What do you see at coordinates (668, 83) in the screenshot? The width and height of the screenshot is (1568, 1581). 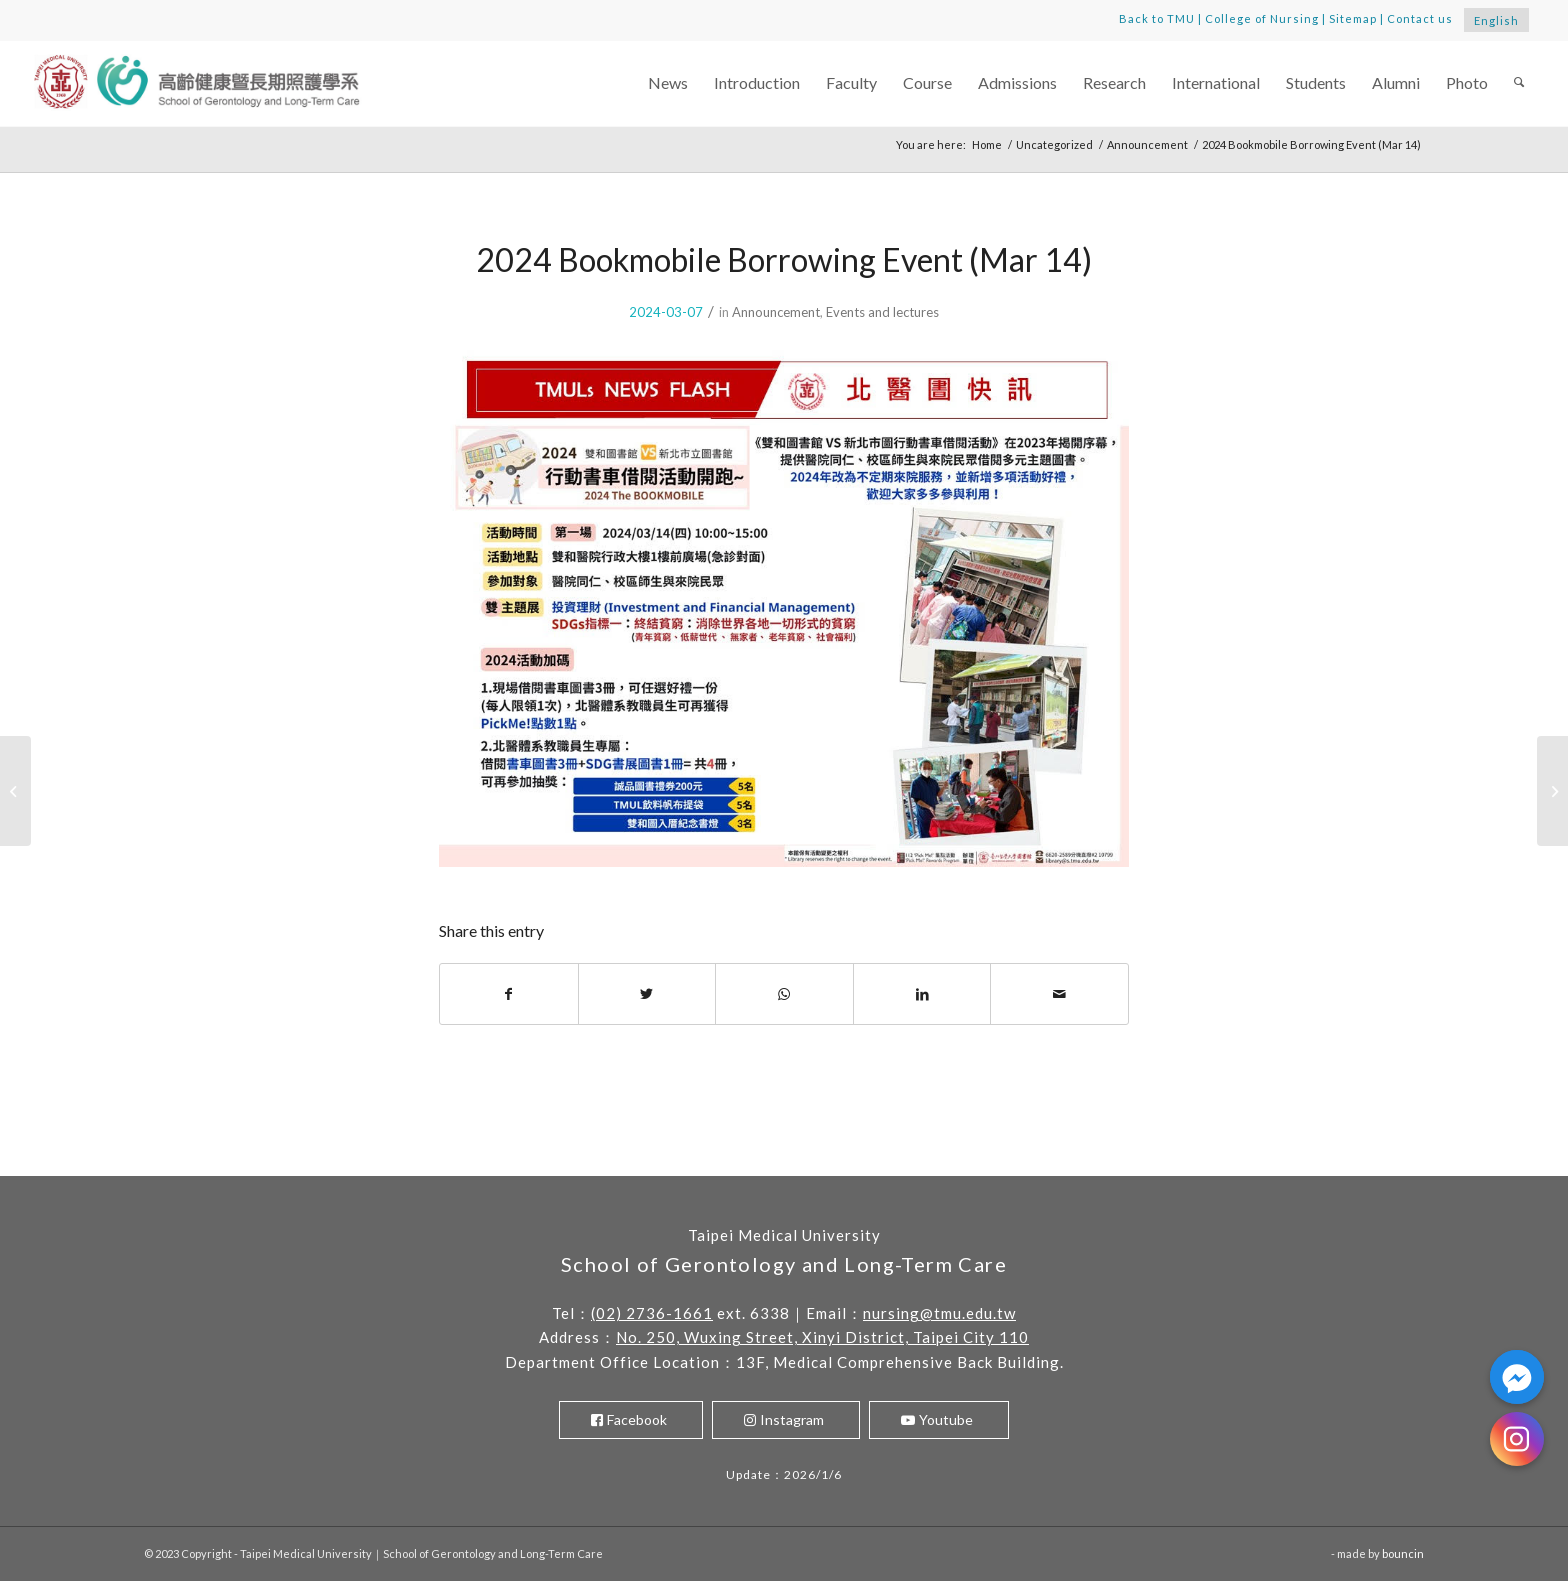 I see `[menuitem]` at bounding box center [668, 83].